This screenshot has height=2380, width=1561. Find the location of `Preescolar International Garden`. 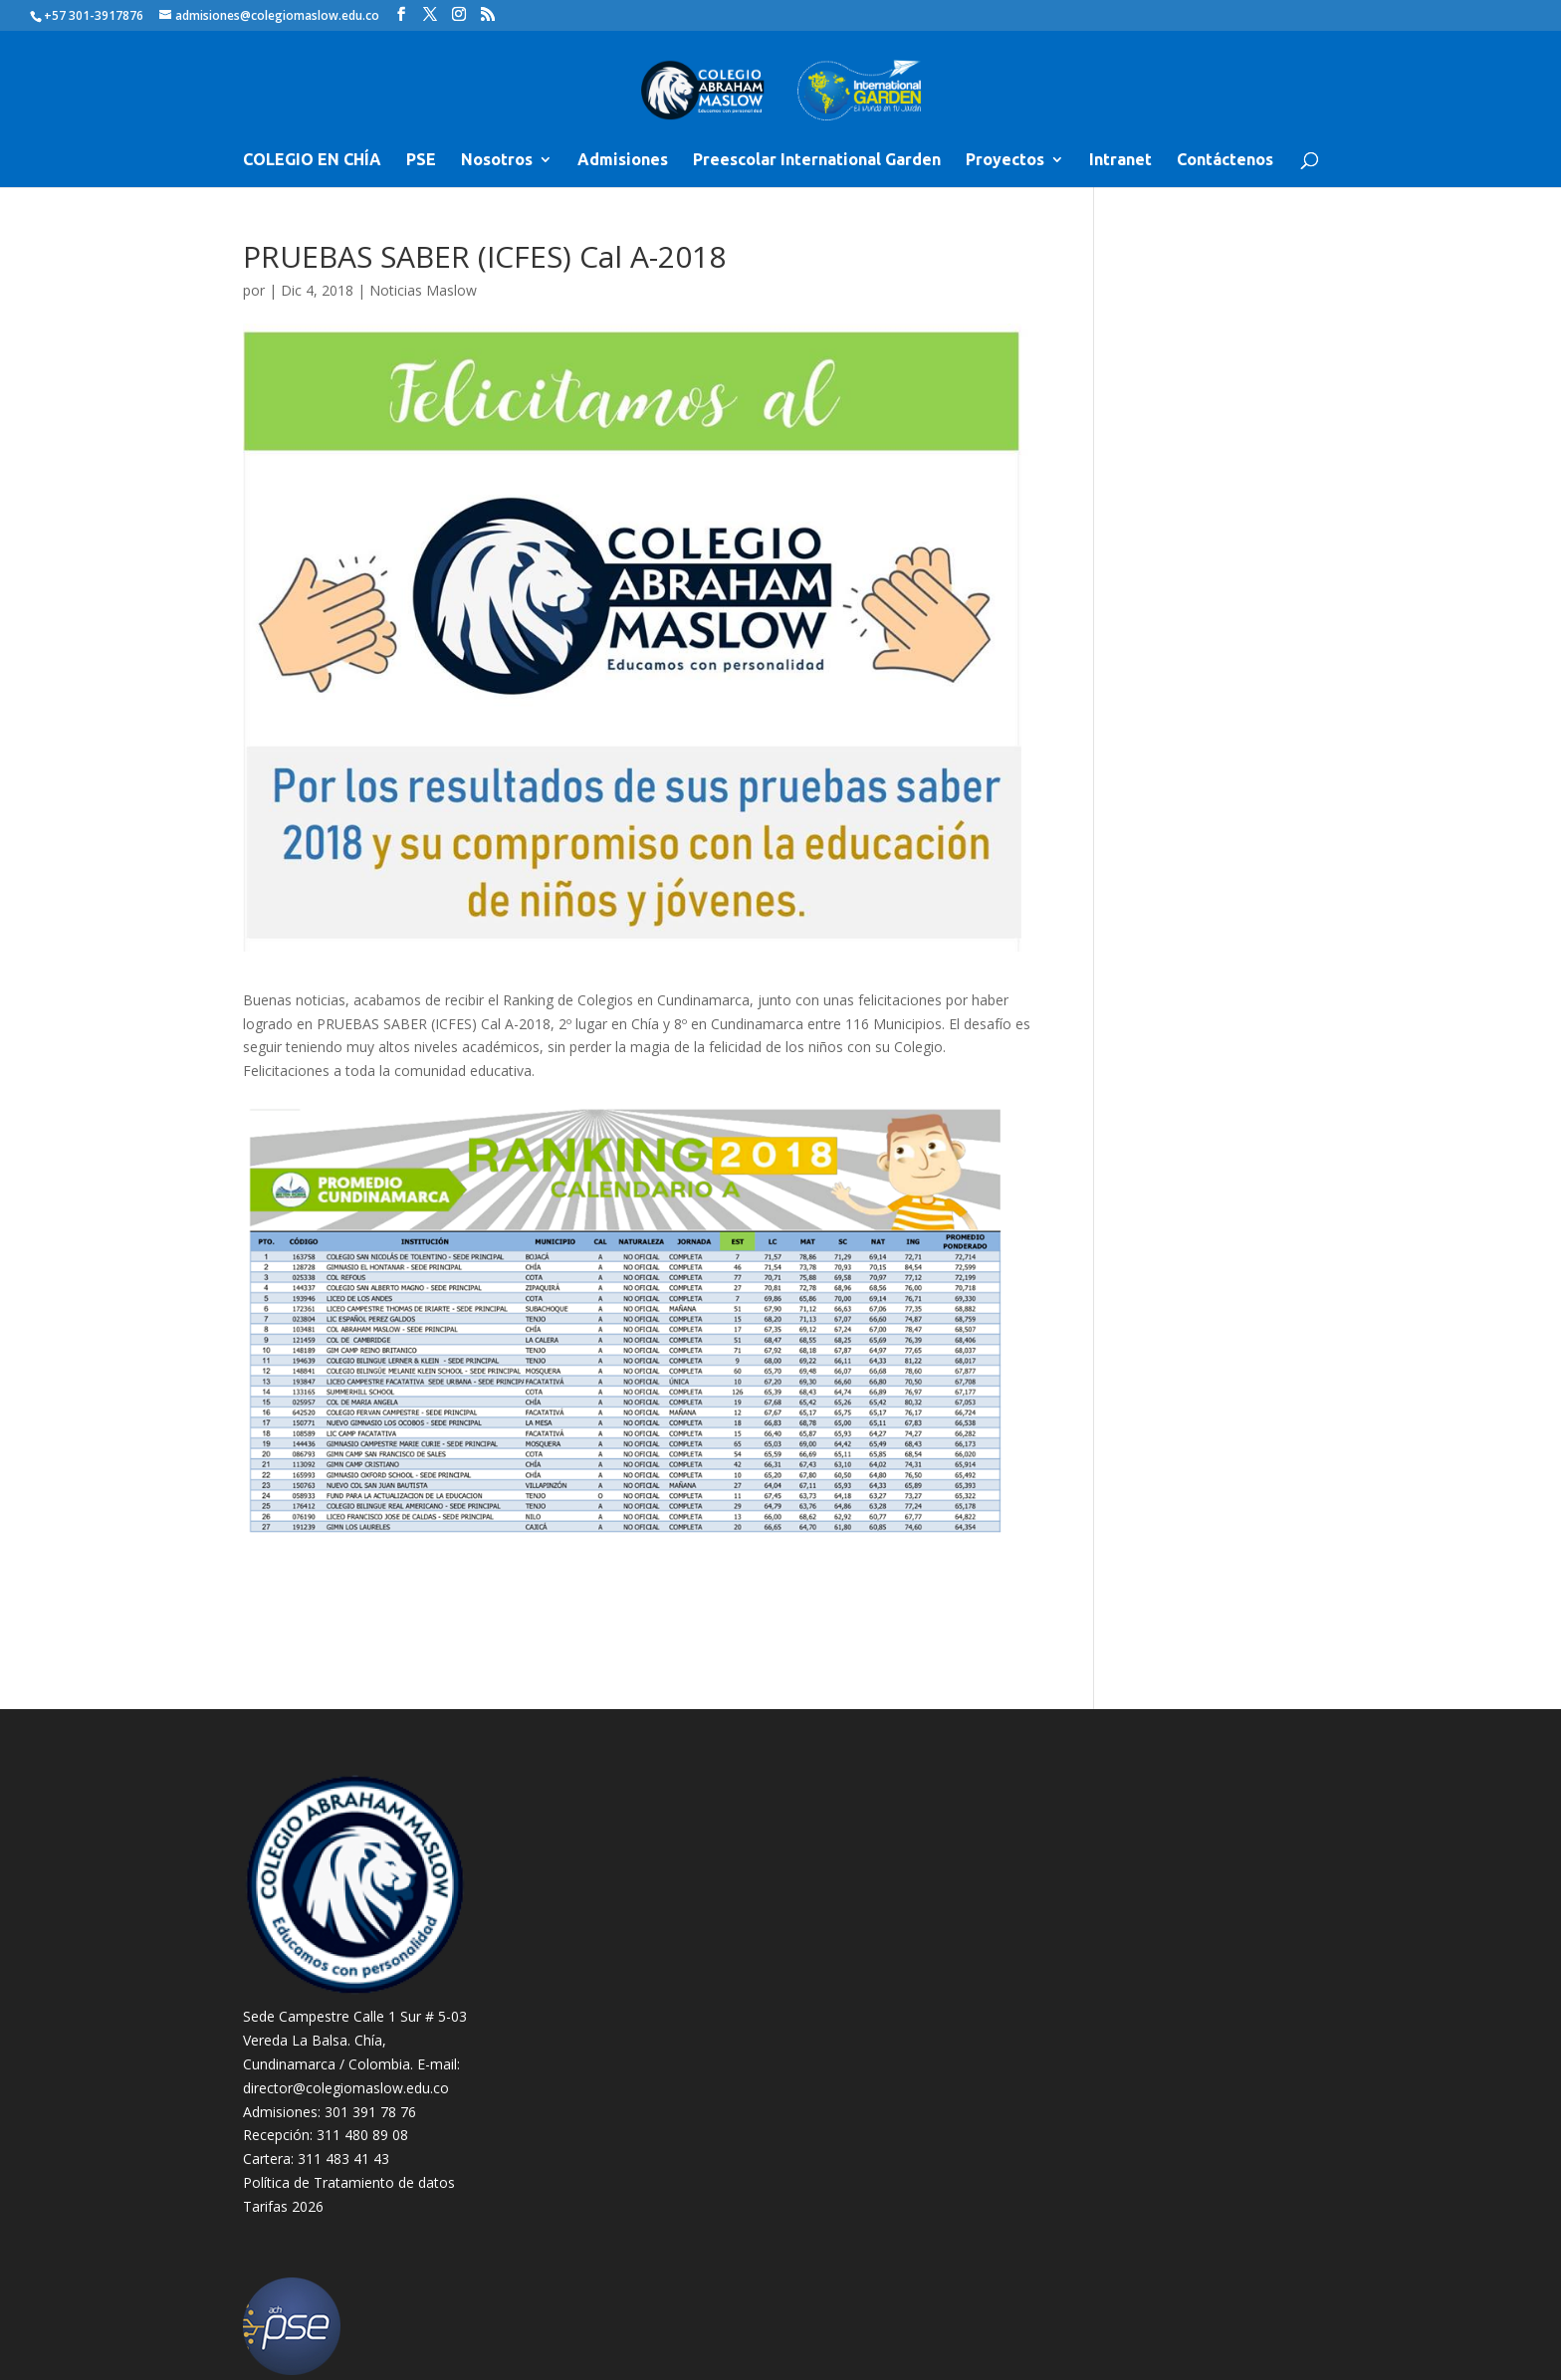

Preescolar International Garden is located at coordinates (817, 160).